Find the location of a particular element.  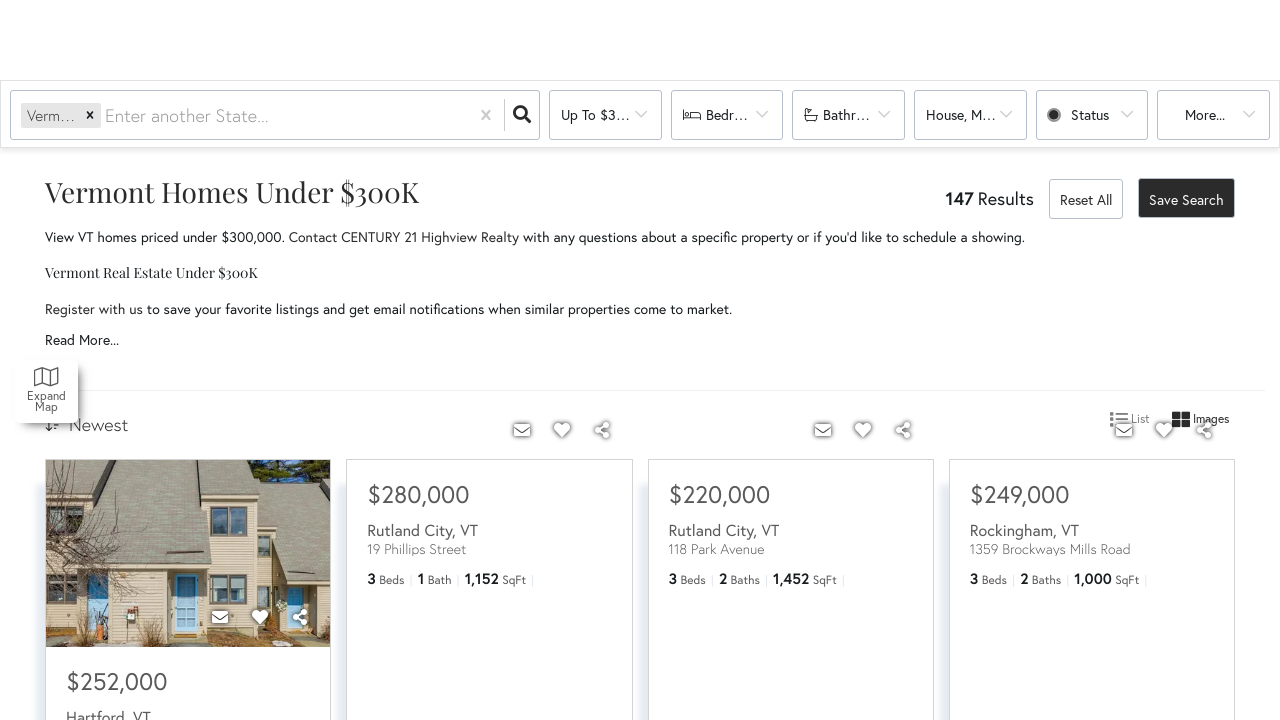

[Favorite] is located at coordinates (260, 617).